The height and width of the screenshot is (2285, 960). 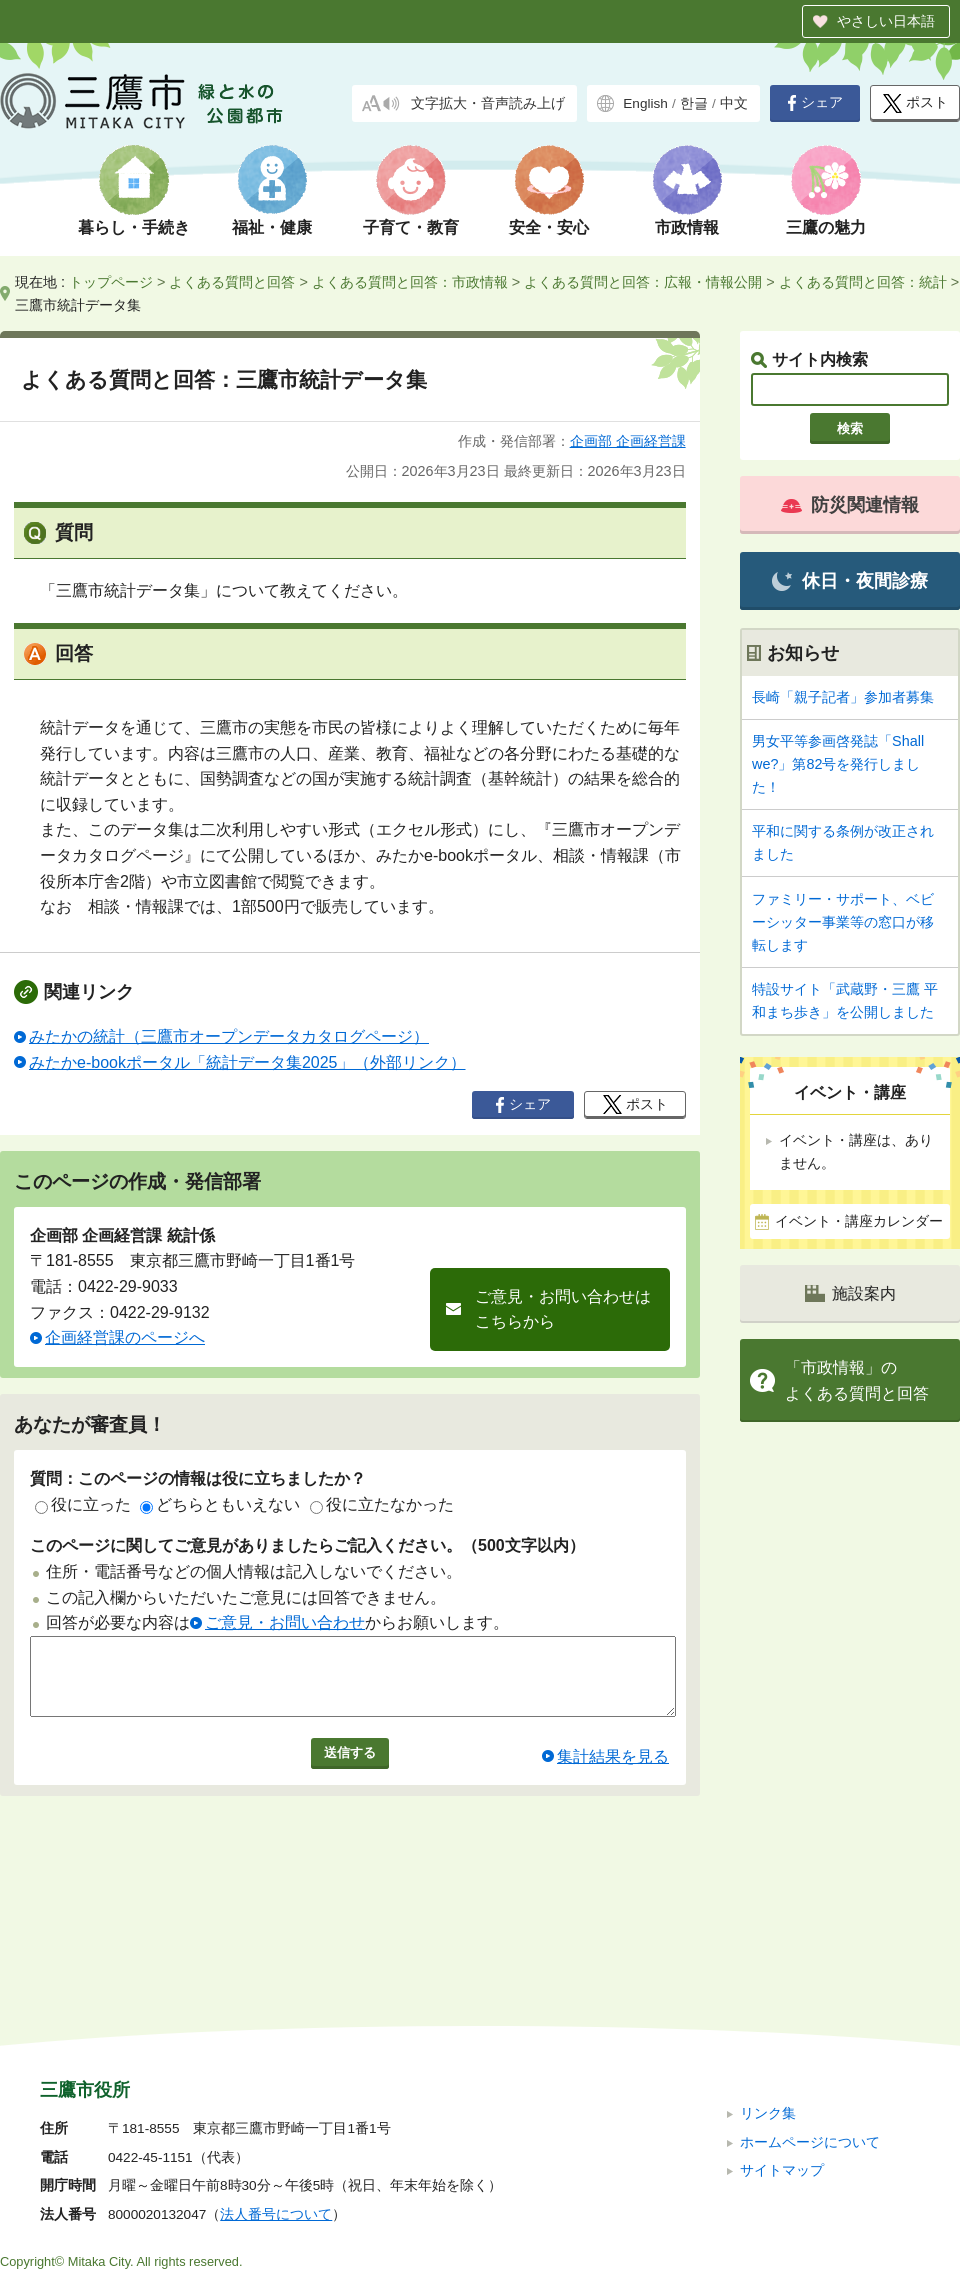 What do you see at coordinates (782, 2036) in the screenshot?
I see `サイトマップ` at bounding box center [782, 2036].